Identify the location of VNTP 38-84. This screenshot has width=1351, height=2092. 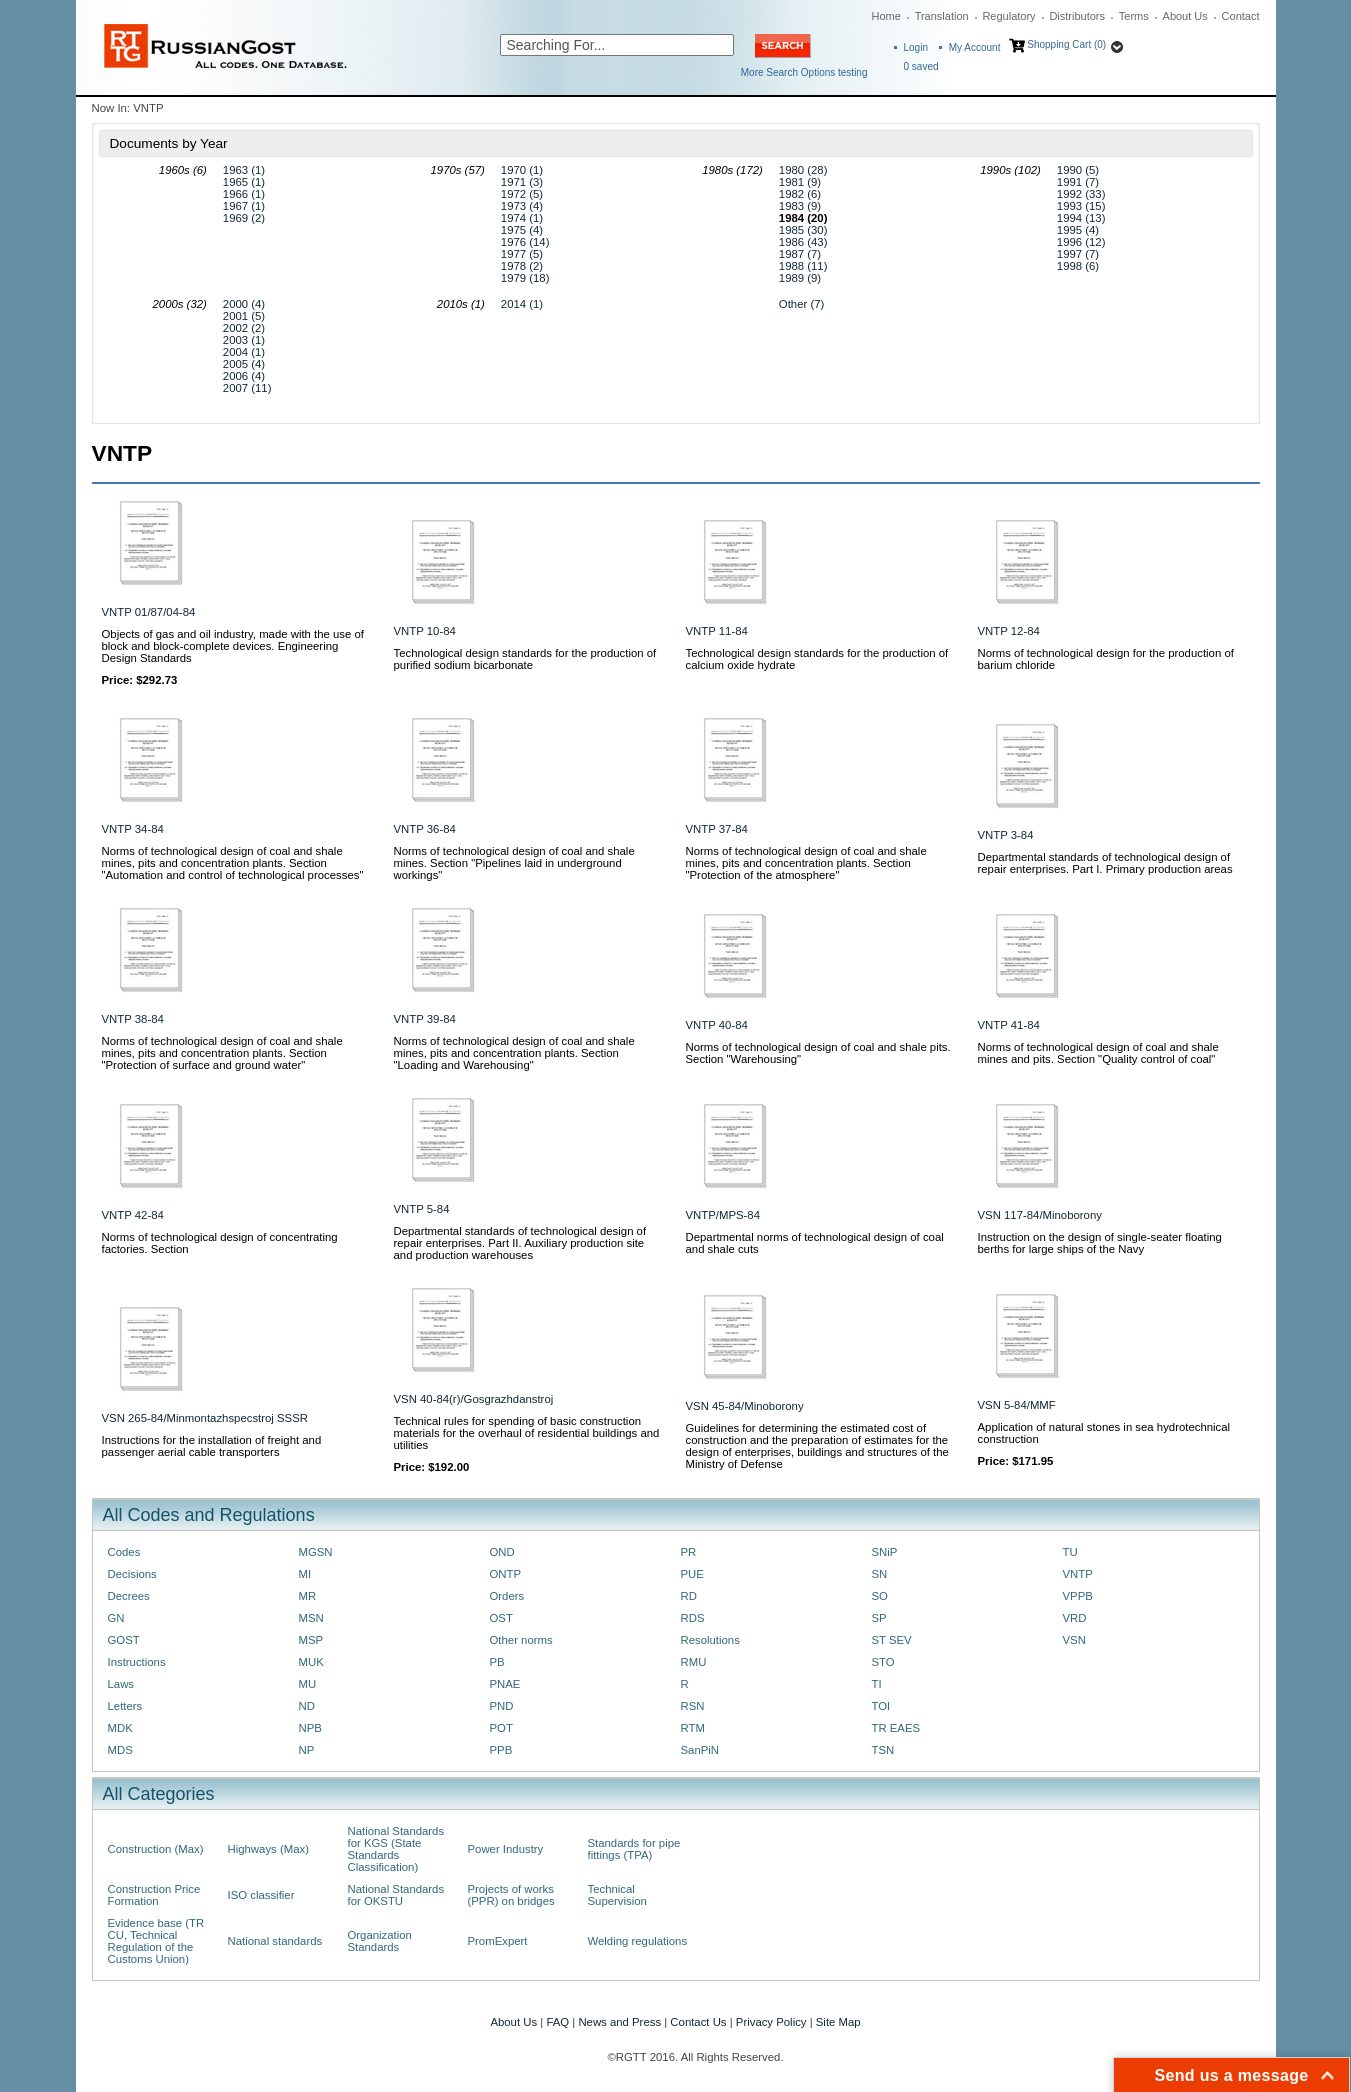
(133, 1019).